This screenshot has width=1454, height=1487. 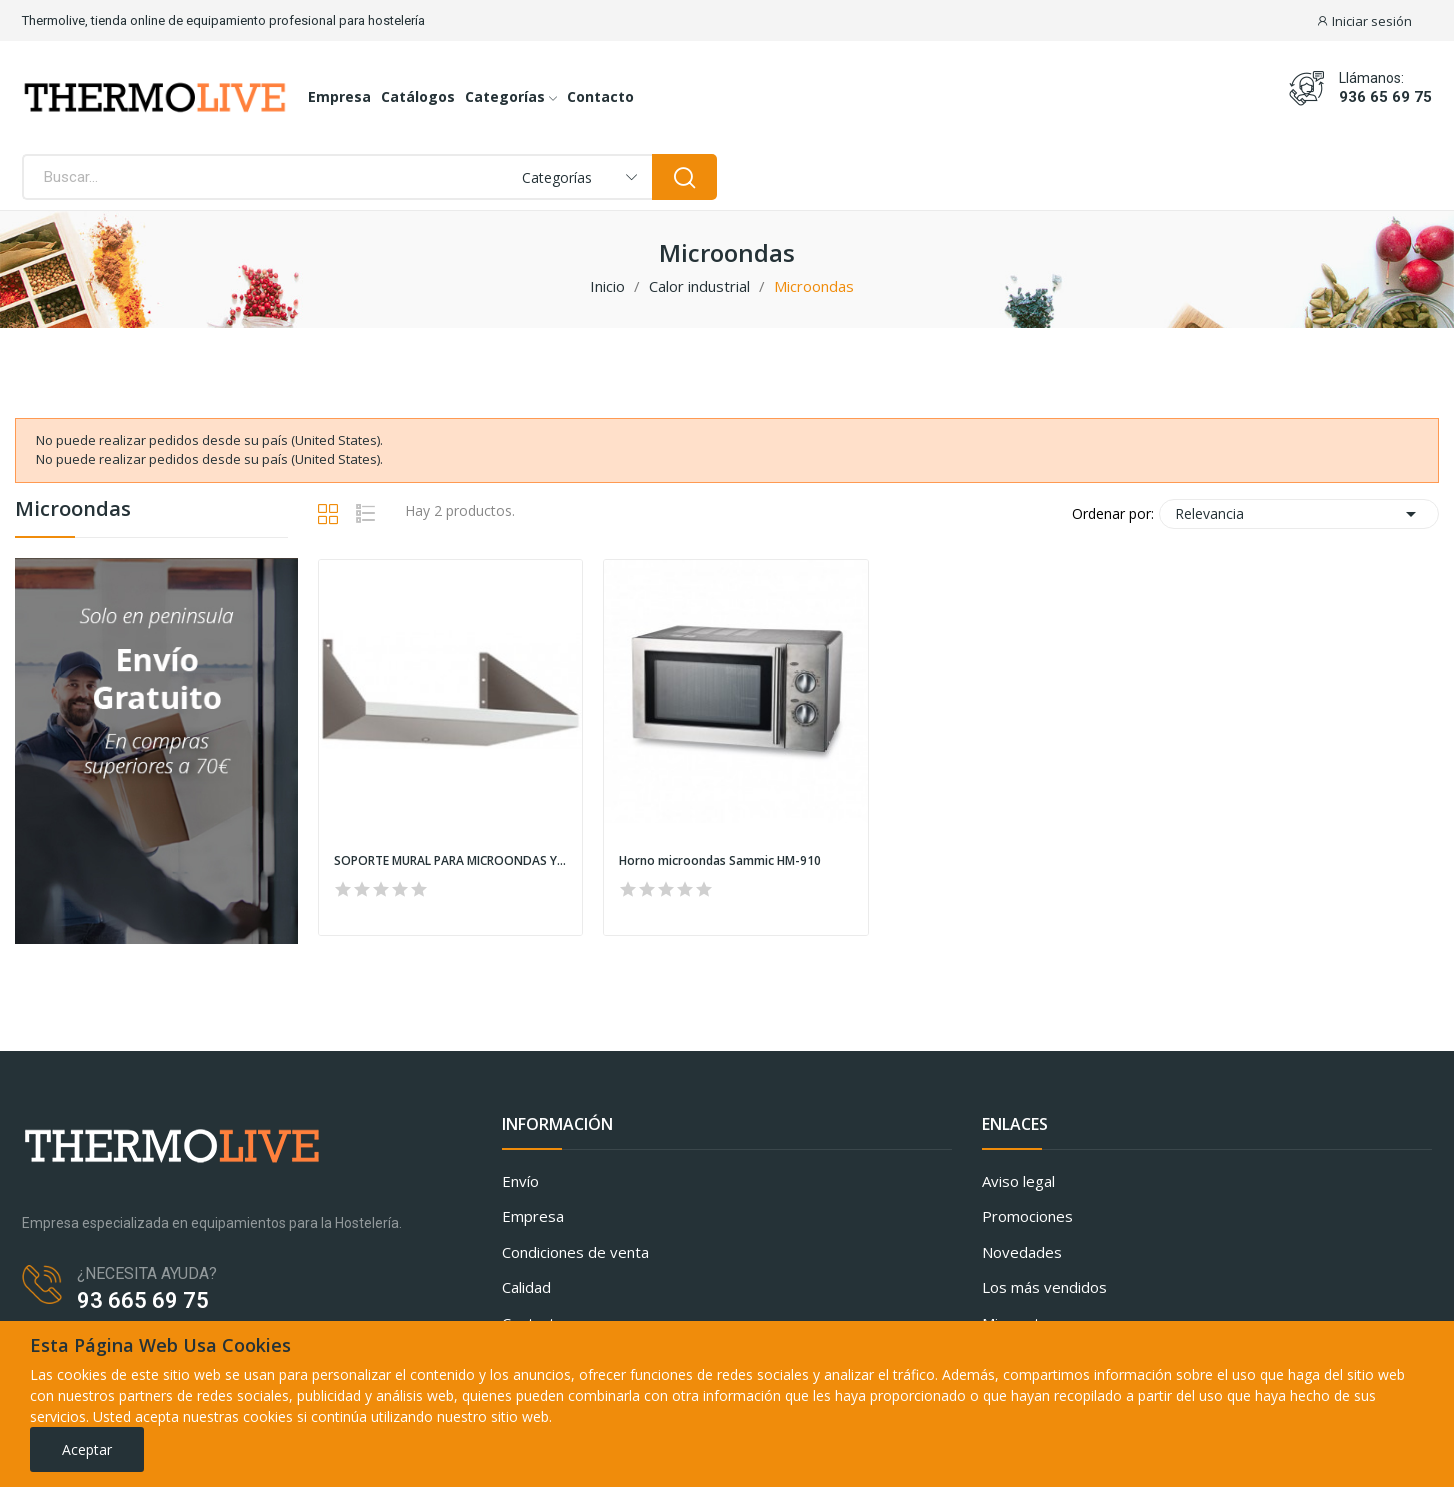 What do you see at coordinates (1027, 1216) in the screenshot?
I see `Promociones` at bounding box center [1027, 1216].